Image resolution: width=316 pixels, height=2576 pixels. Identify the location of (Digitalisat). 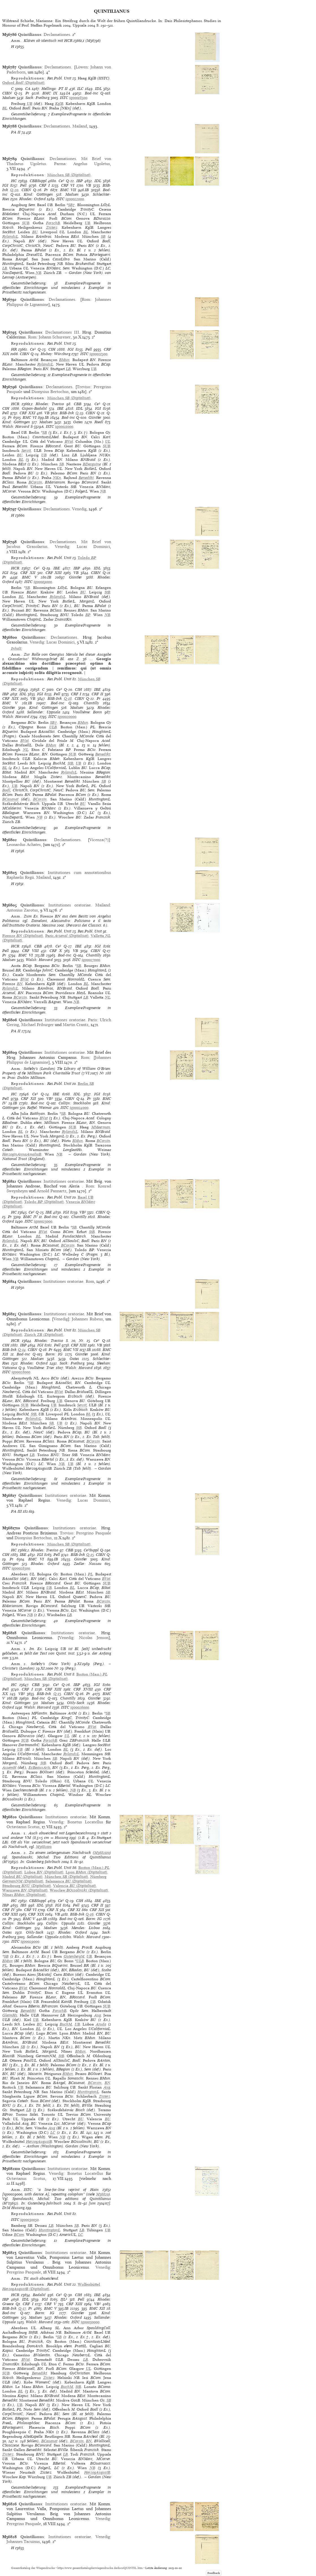
(23, 82).